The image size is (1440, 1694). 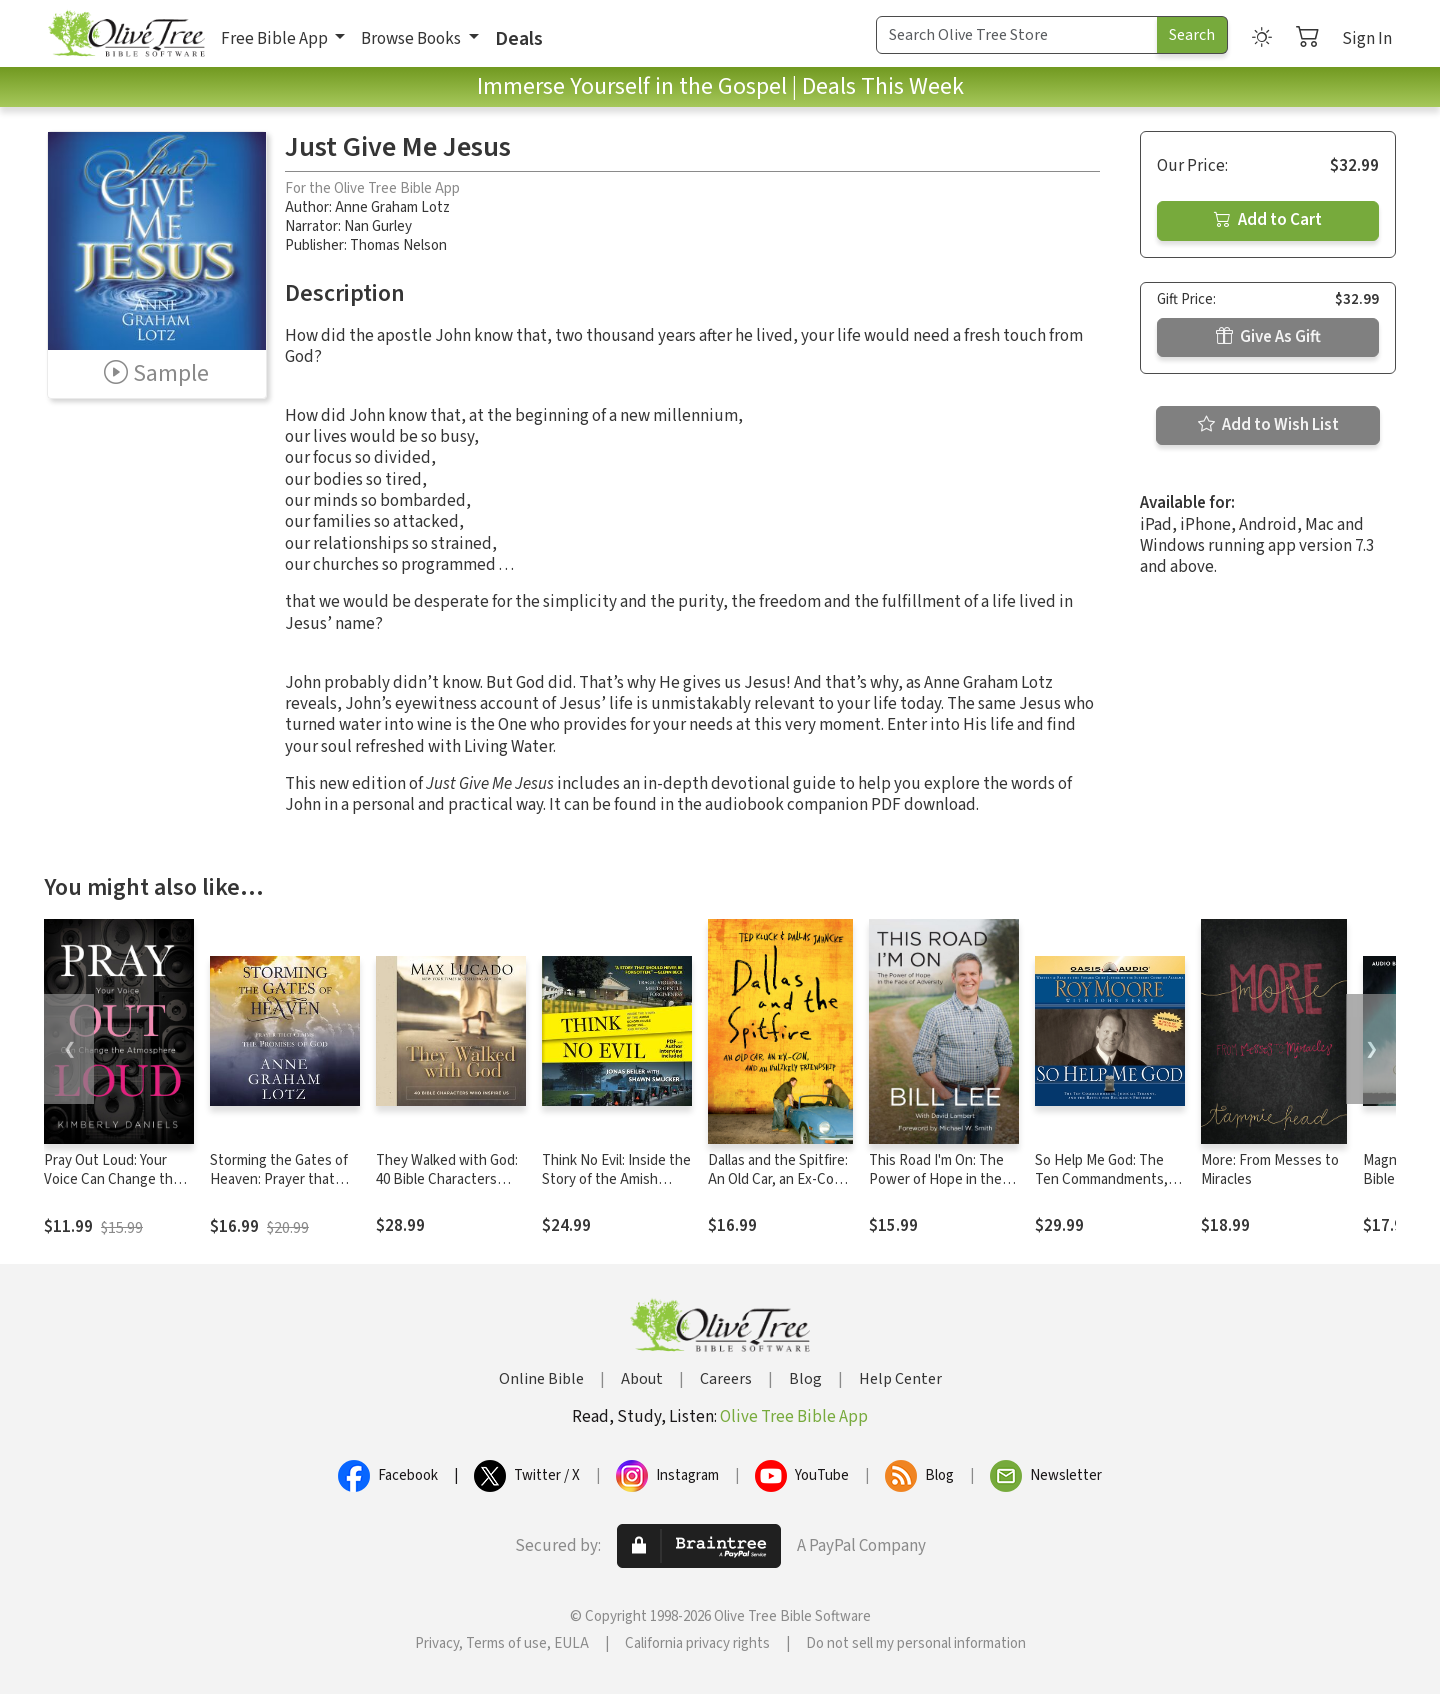 I want to click on Think No Evil: Inside the Story of the Amish Schoolhouse Shooting...and Beyond, so click(x=616, y=1189).